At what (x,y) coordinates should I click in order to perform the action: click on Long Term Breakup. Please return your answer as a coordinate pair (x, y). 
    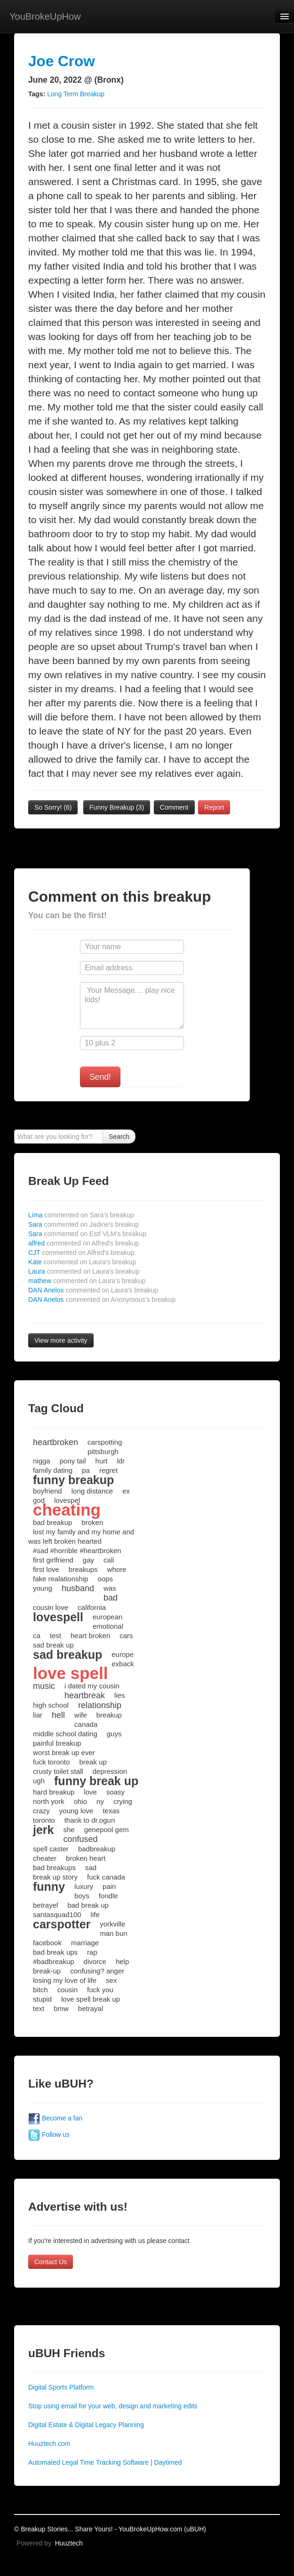
    Looking at the image, I should click on (75, 94).